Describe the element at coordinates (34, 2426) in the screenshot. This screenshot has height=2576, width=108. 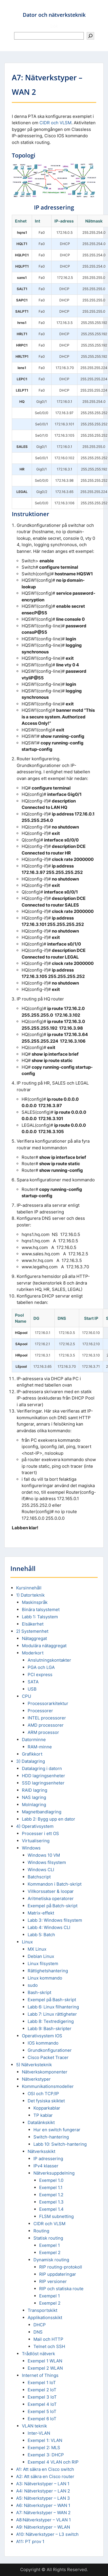
I see `VLAN teknik` at that location.